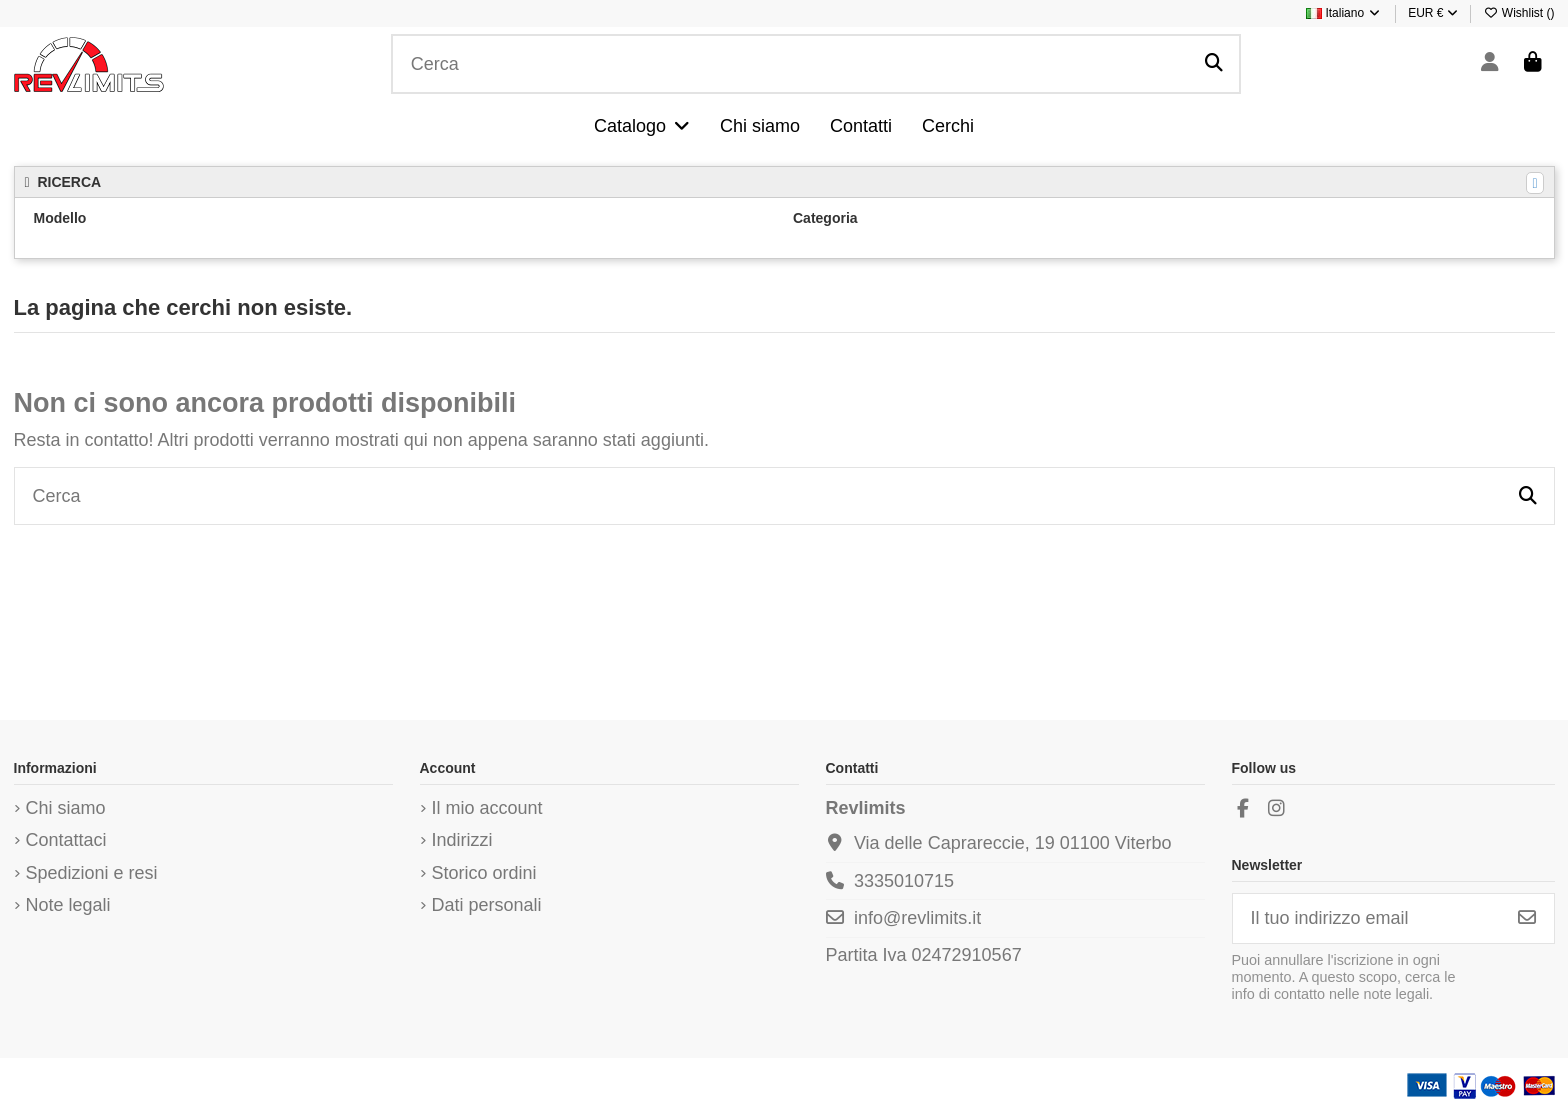  I want to click on Contattaci, so click(66, 840).